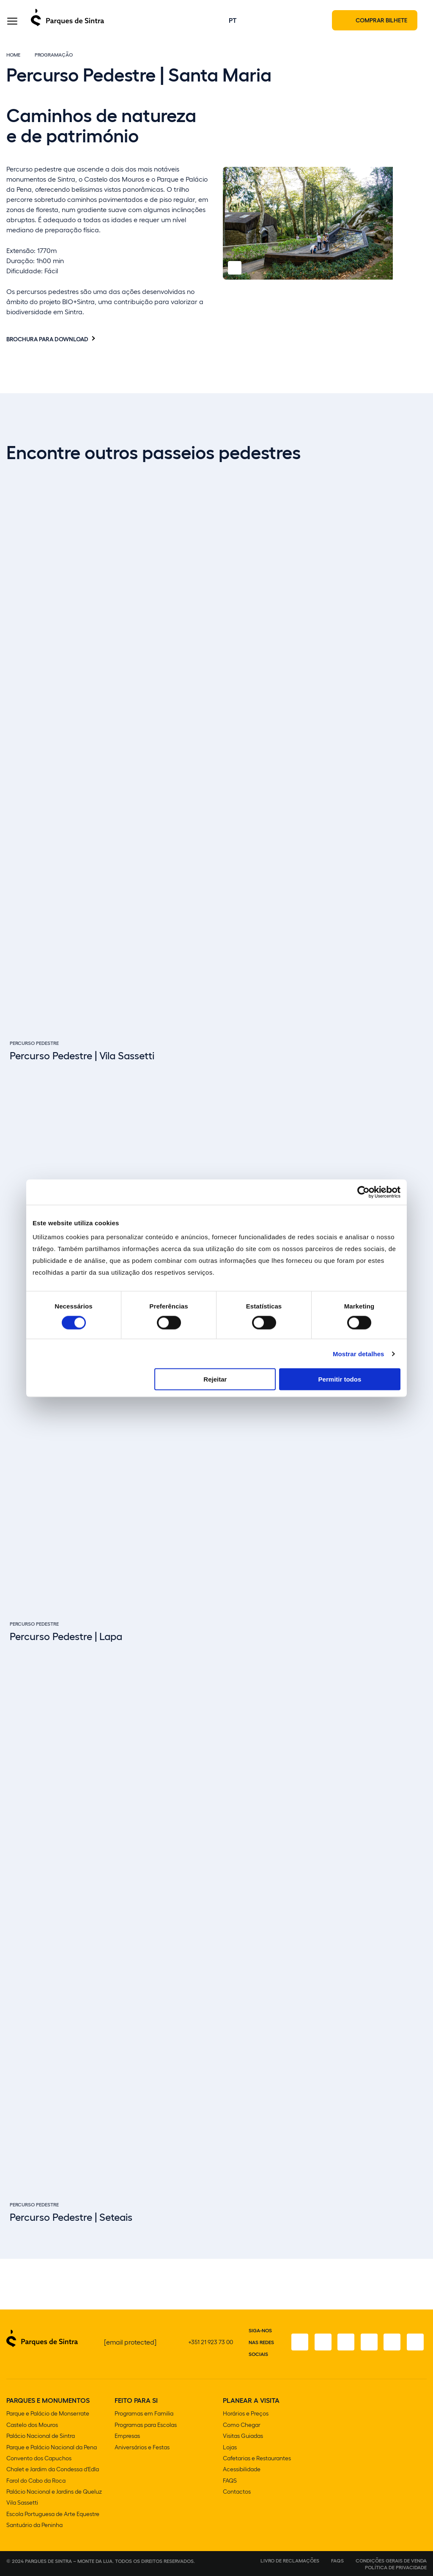  What do you see at coordinates (54, 56) in the screenshot?
I see `Programação` at bounding box center [54, 56].